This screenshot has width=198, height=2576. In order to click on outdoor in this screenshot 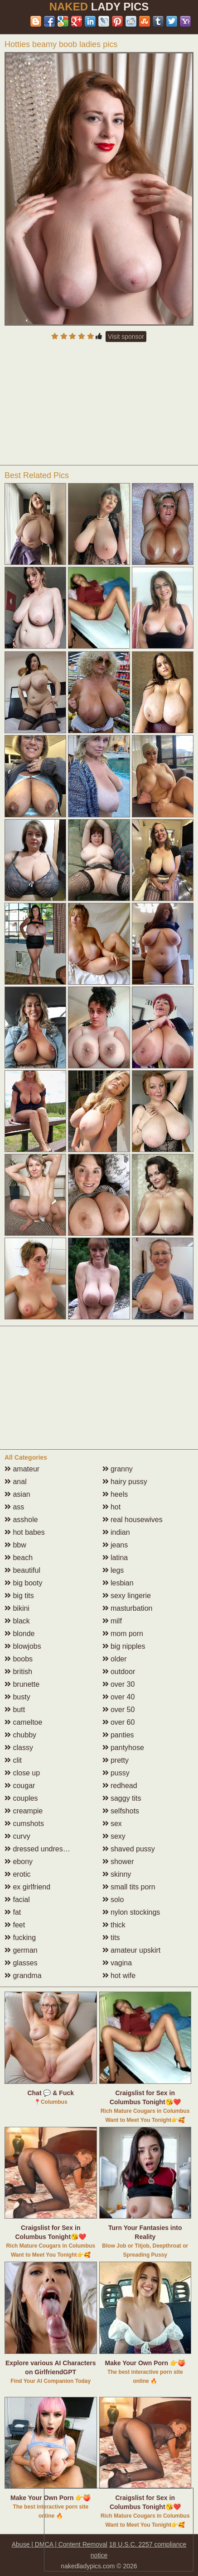, I will do `click(118, 1671)`.